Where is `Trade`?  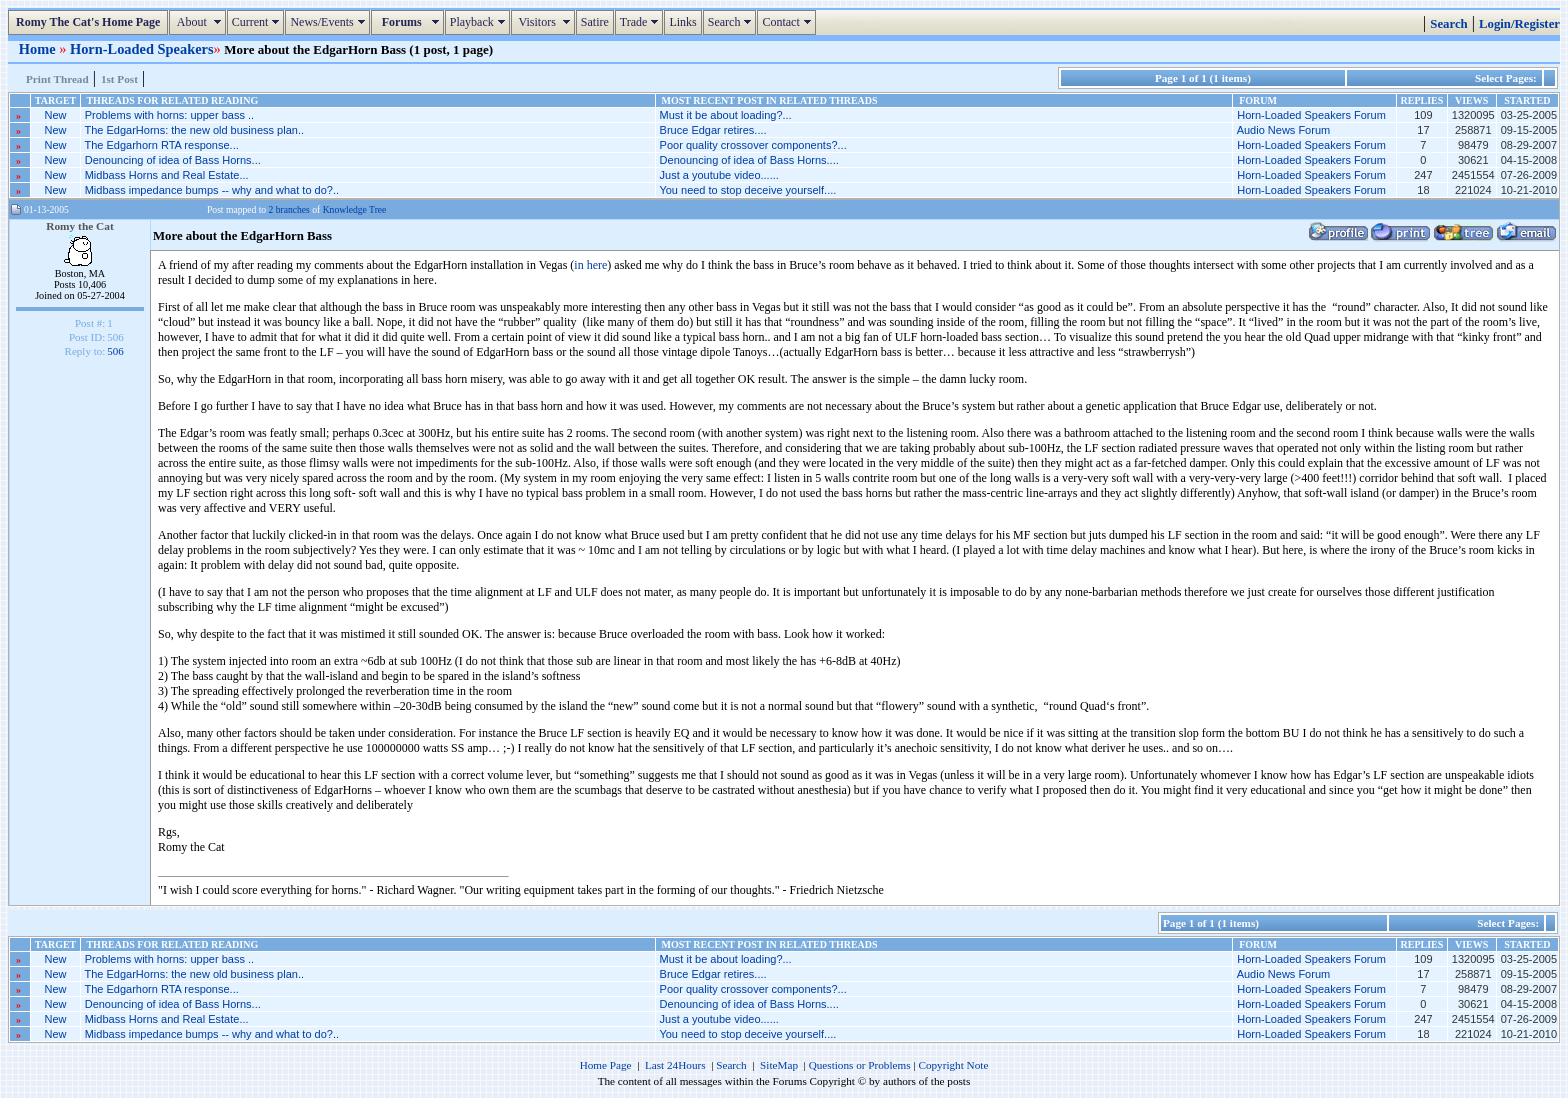
Trade is located at coordinates (642, 22).